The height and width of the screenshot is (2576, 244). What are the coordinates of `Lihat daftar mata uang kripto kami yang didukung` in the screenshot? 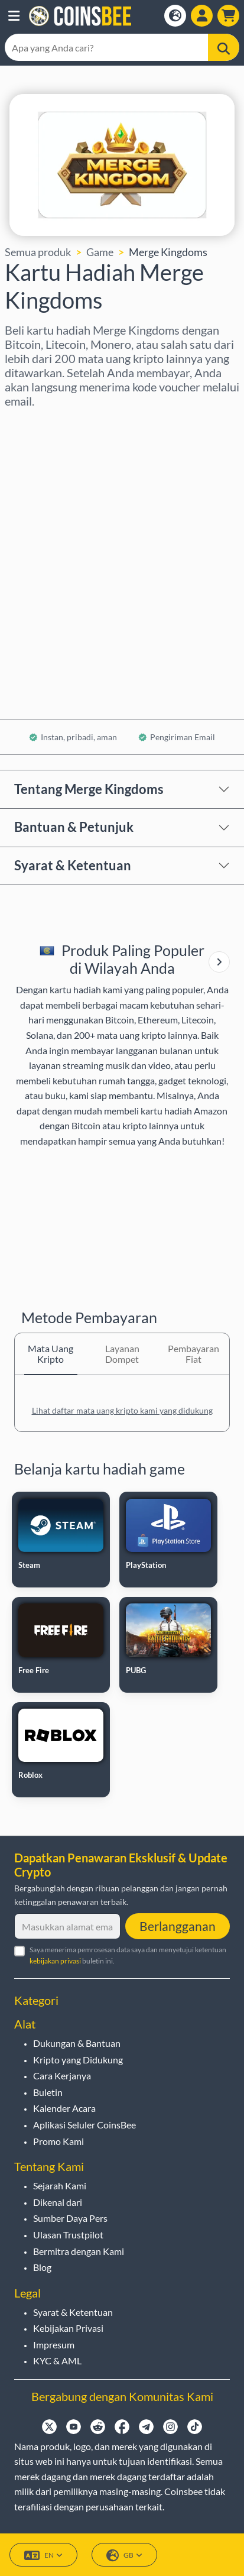 It's located at (122, 1410).